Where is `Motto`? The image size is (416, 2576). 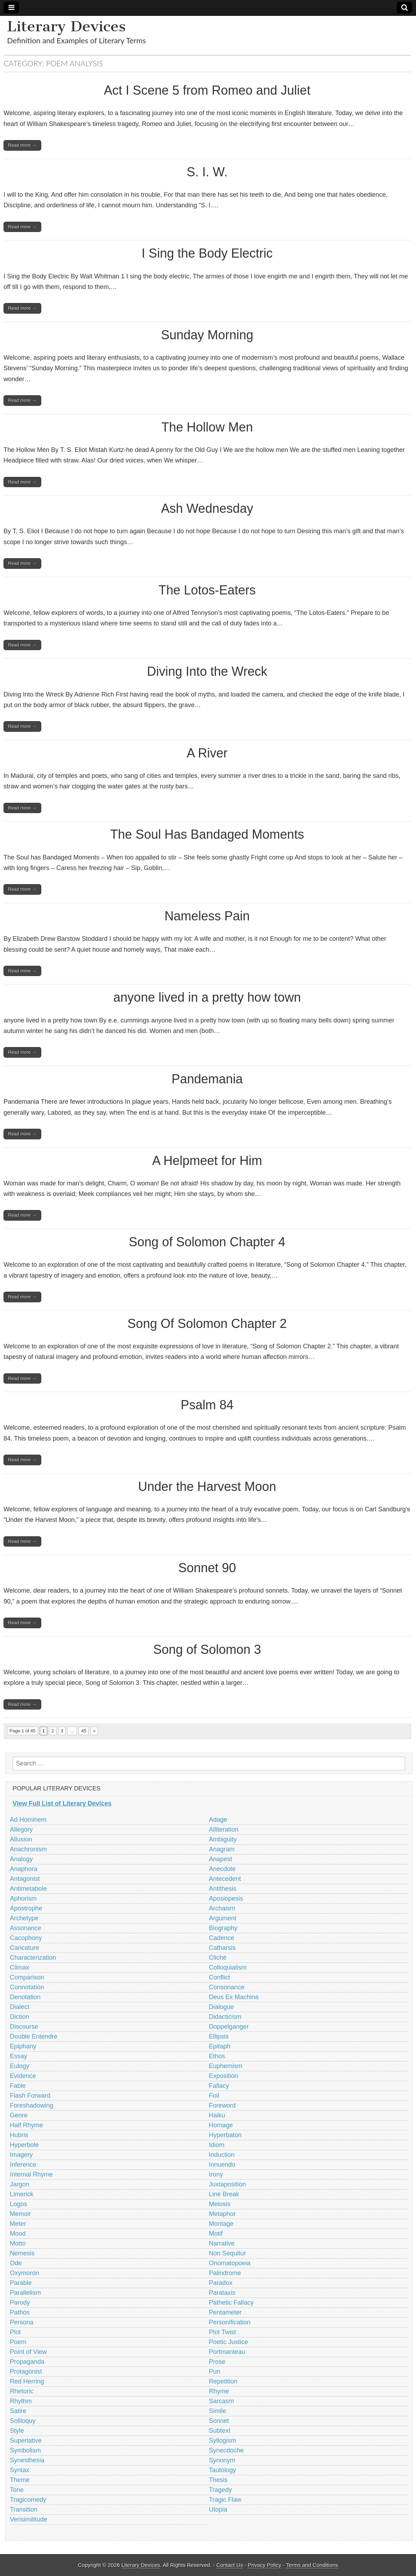
Motto is located at coordinates (18, 2243).